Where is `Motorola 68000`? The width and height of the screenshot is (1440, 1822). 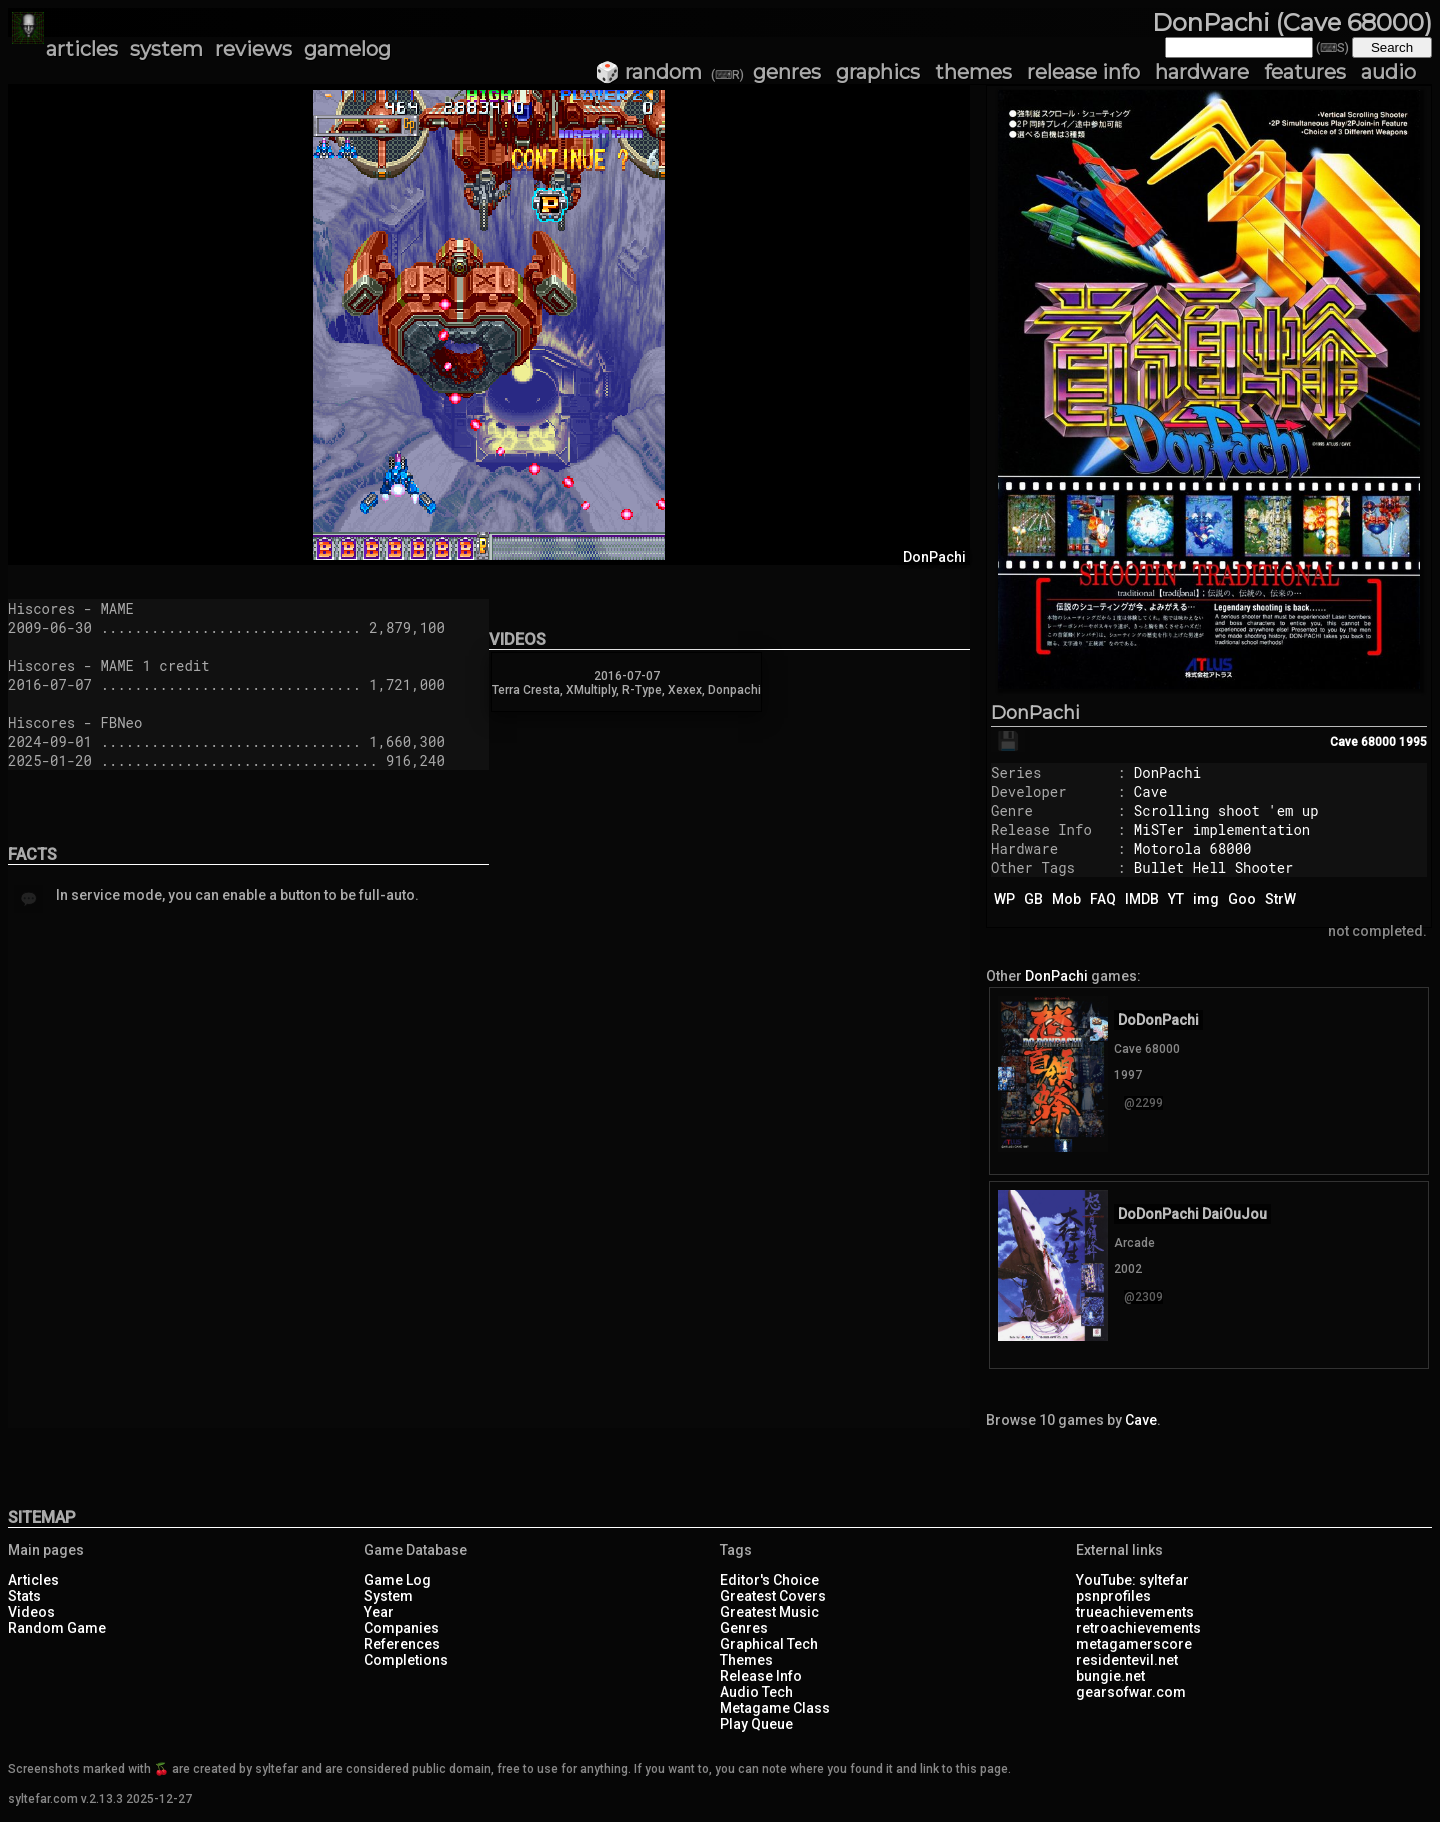
Motorola 68000 is located at coordinates (1193, 848).